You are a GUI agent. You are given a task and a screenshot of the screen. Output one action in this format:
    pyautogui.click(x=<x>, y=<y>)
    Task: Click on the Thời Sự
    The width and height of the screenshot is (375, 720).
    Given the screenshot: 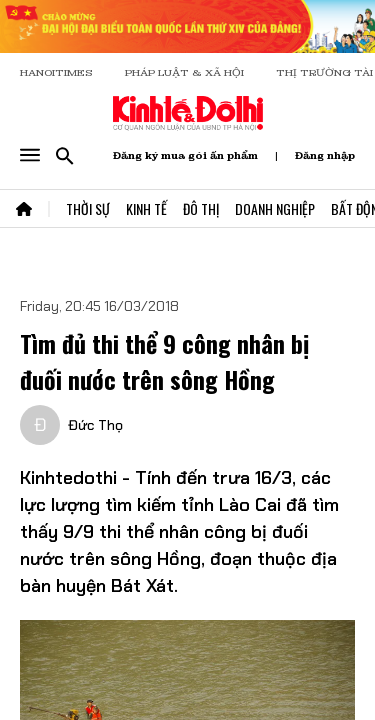 What is the action you would take?
    pyautogui.click(x=88, y=208)
    